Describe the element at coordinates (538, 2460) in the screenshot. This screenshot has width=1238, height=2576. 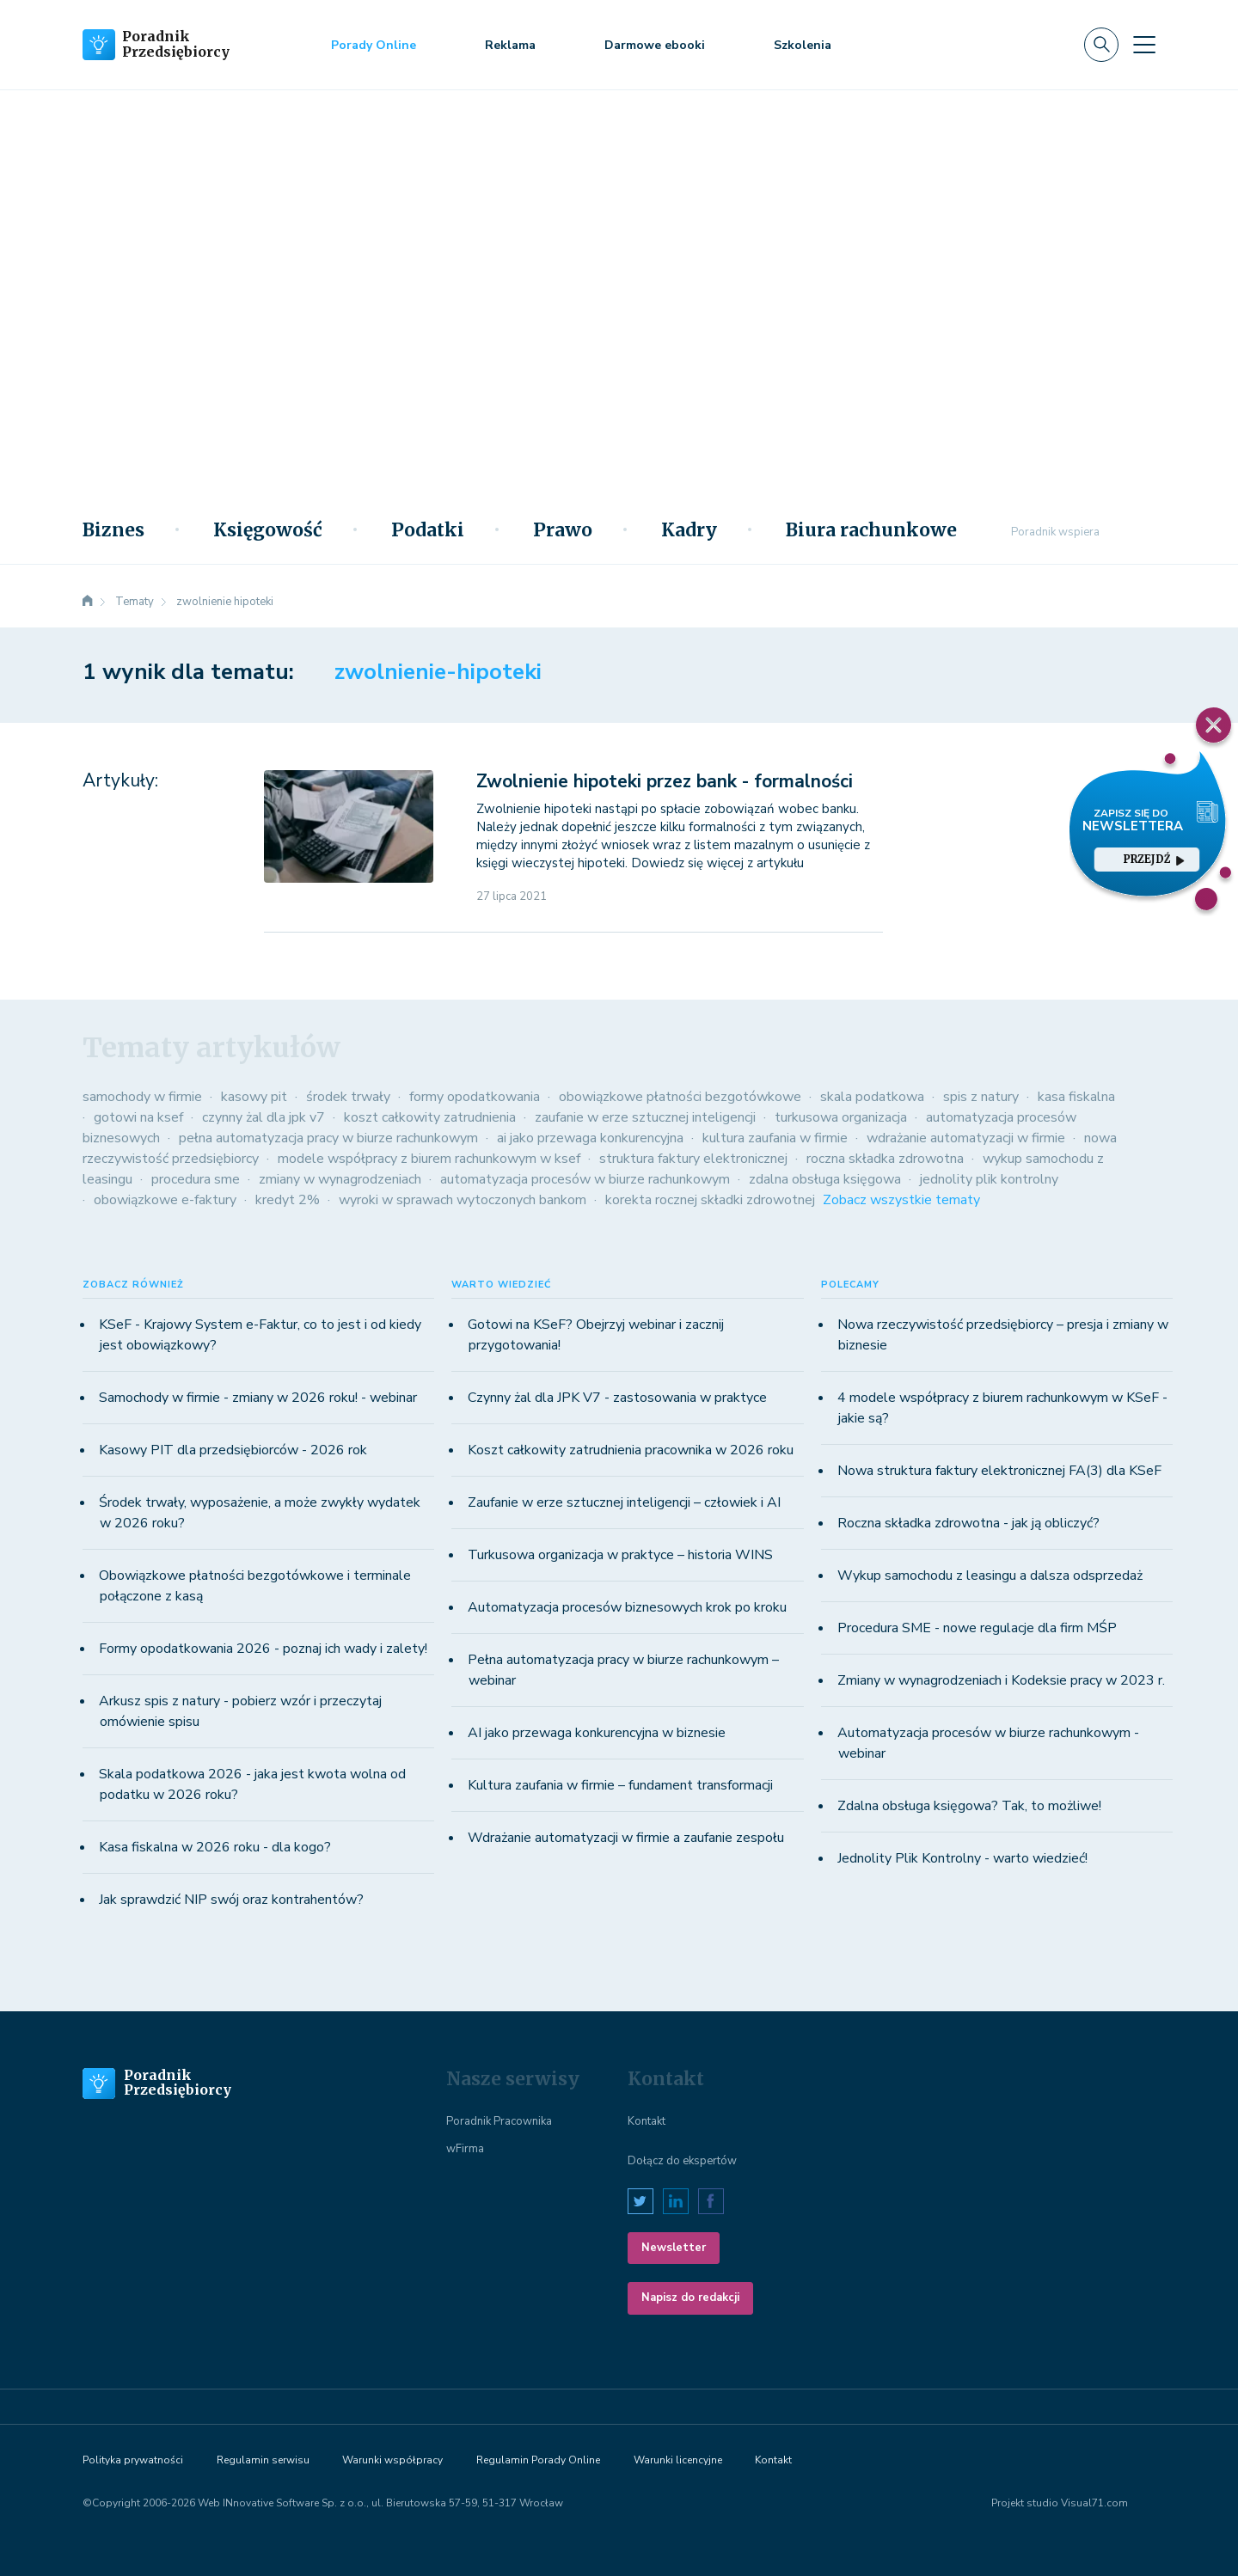
I see `Regulamin Porady Online` at that location.